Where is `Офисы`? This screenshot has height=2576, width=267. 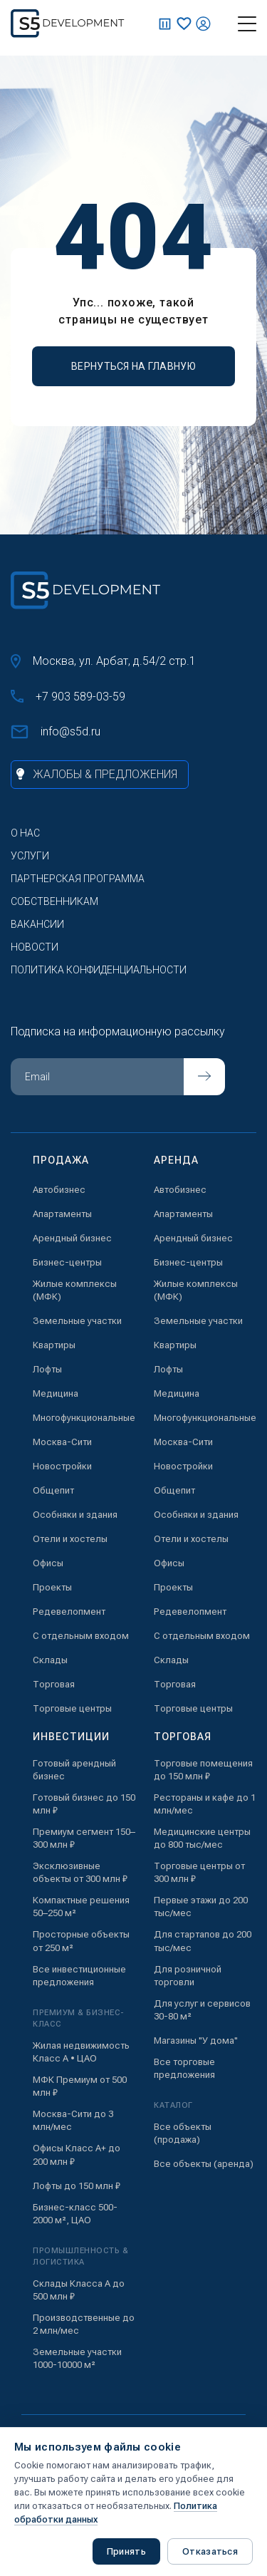
Офисы is located at coordinates (48, 1563).